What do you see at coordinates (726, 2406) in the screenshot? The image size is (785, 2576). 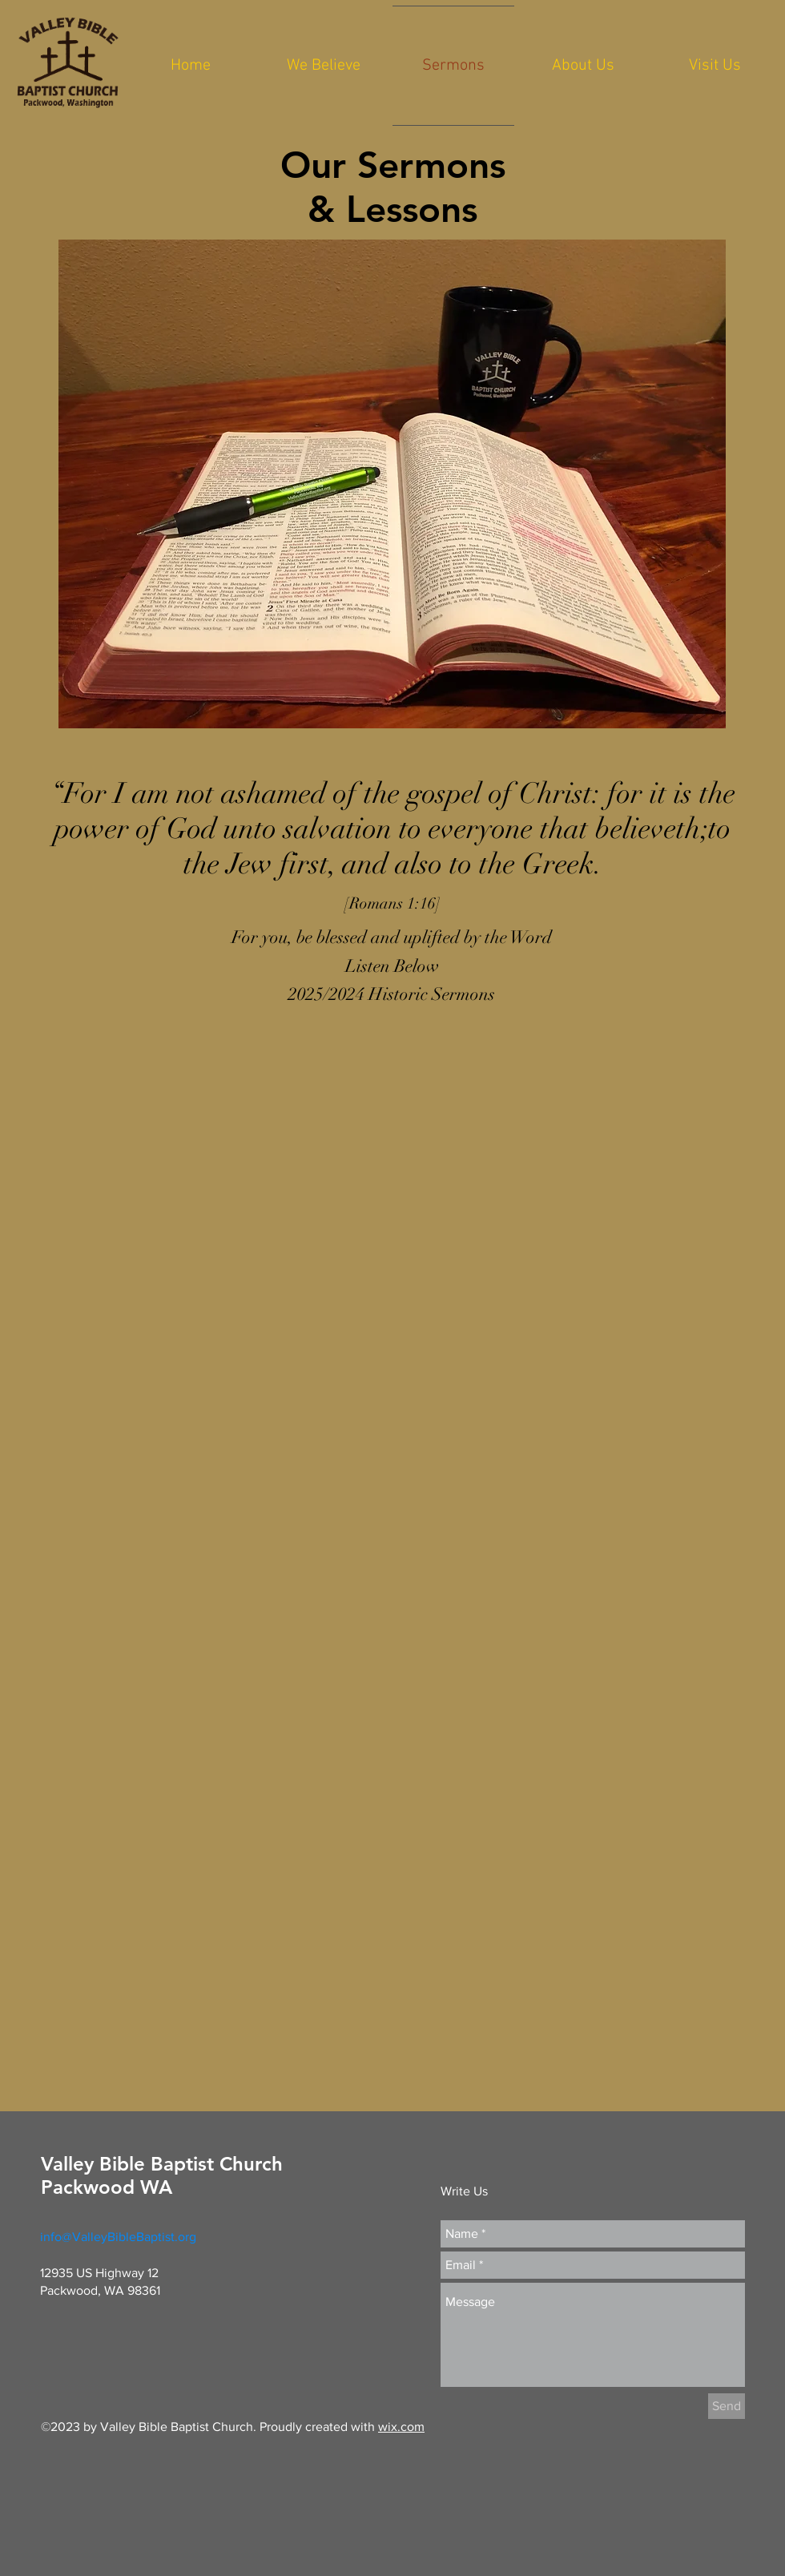 I see `[Send]` at bounding box center [726, 2406].